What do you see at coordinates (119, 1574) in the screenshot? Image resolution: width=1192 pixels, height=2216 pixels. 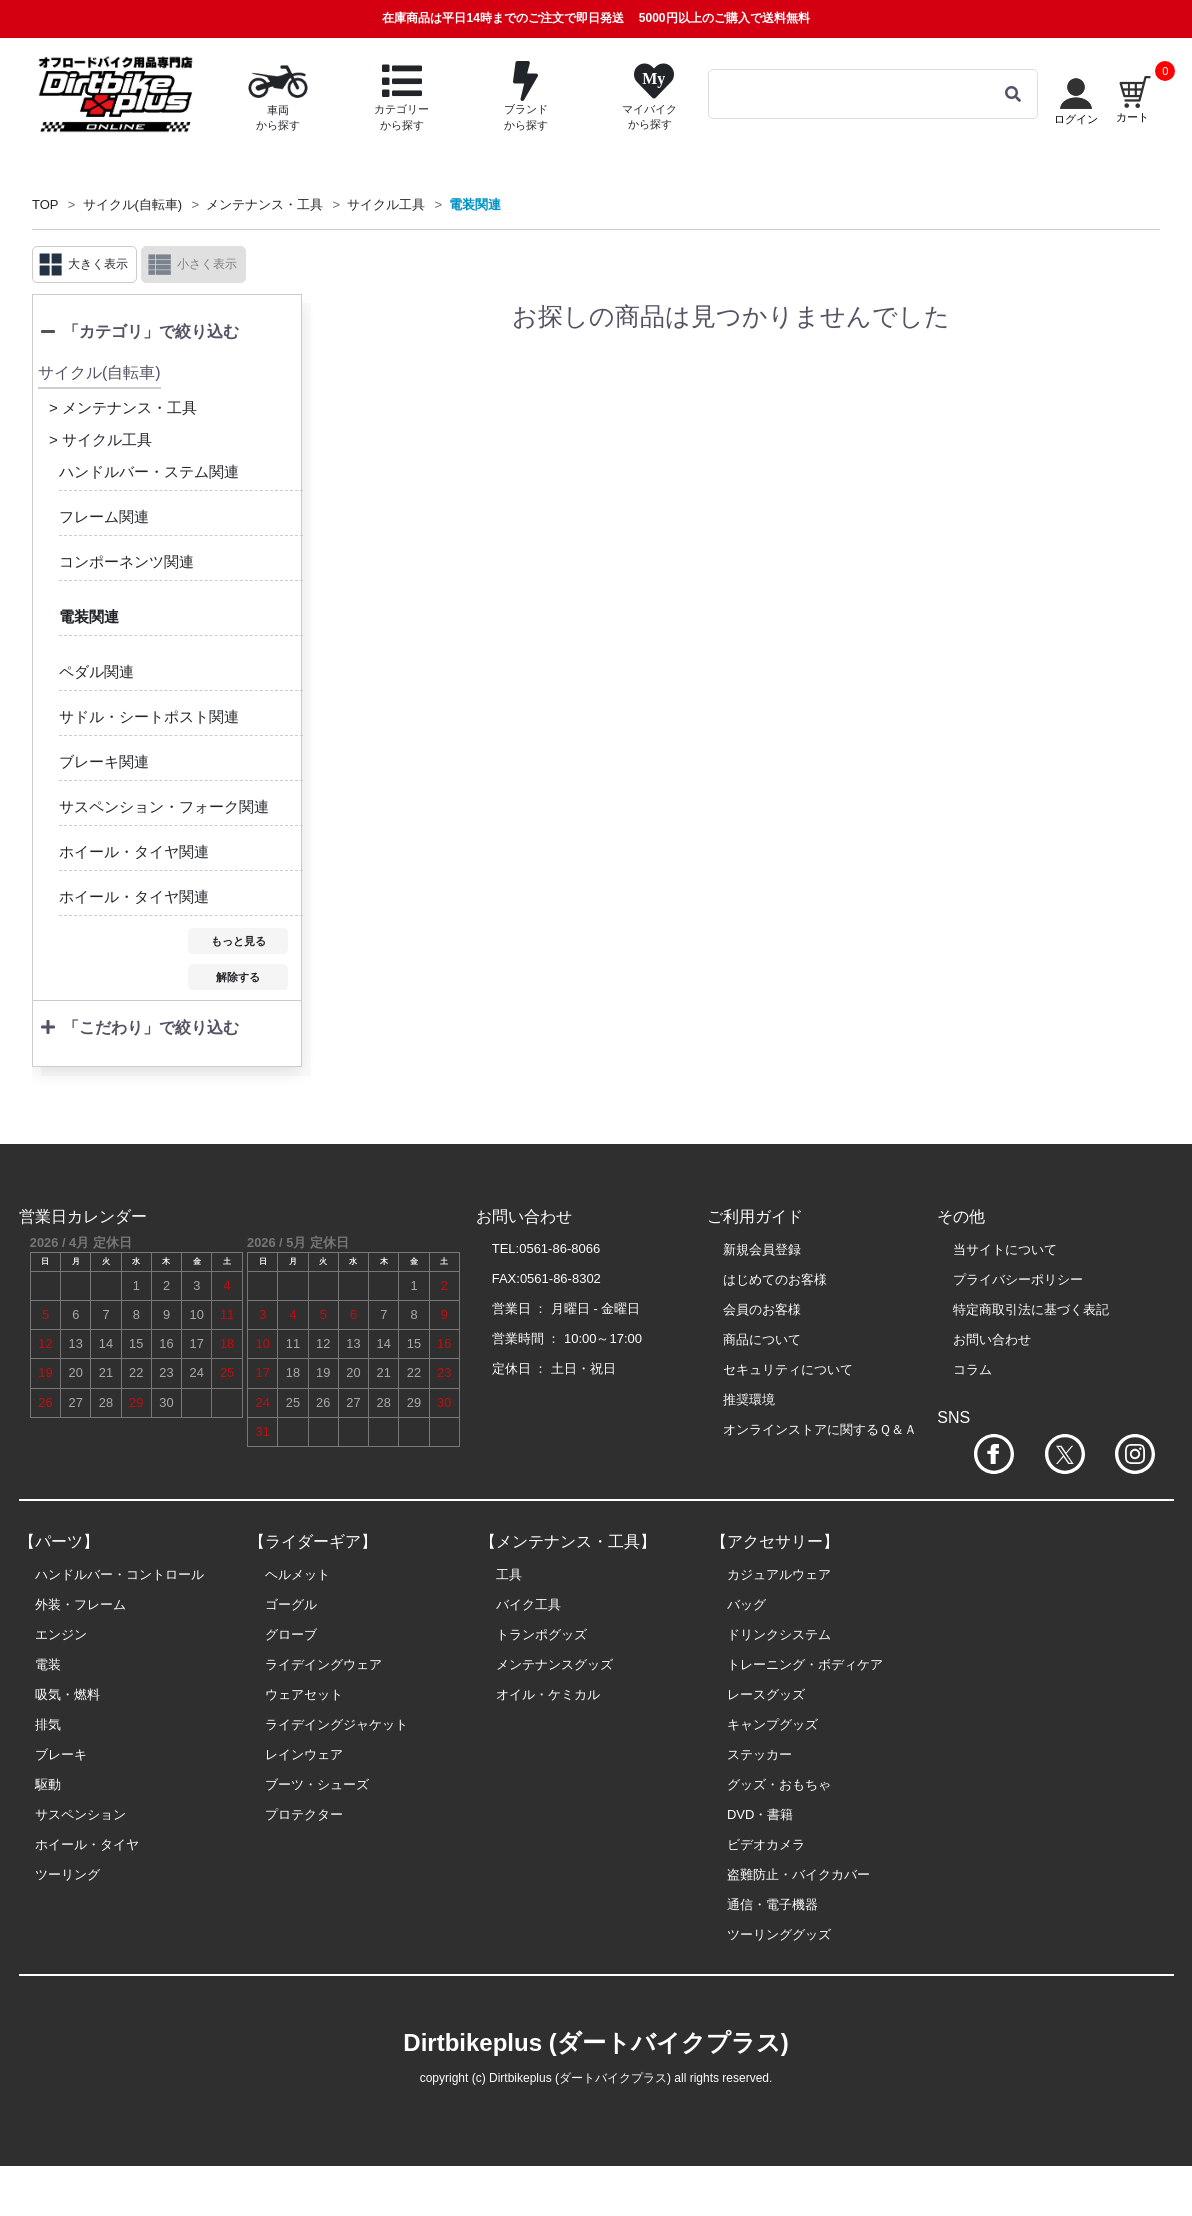 I see `ハンドルバー・コントロール` at bounding box center [119, 1574].